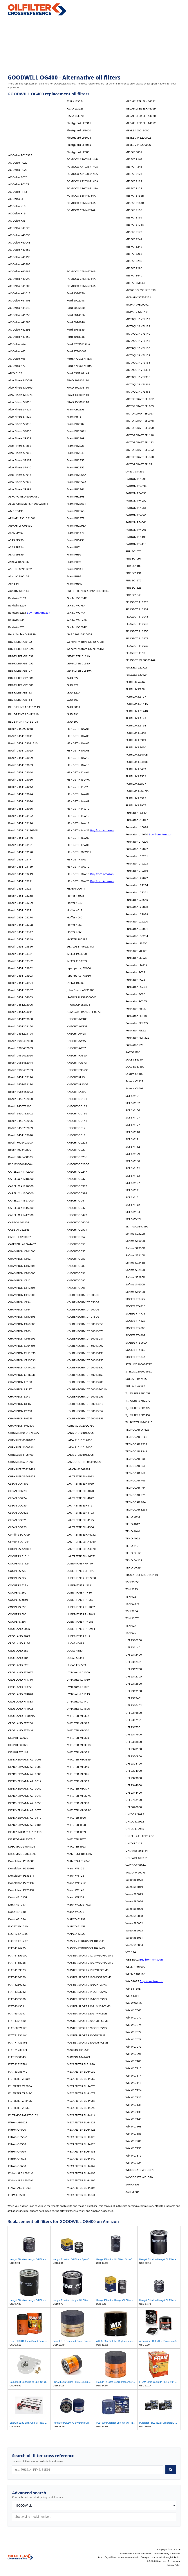 This screenshot has height=2576, width=188. Describe the element at coordinates (136, 645) in the screenshot. I see `PEUGEOT 1109A0` at that location.